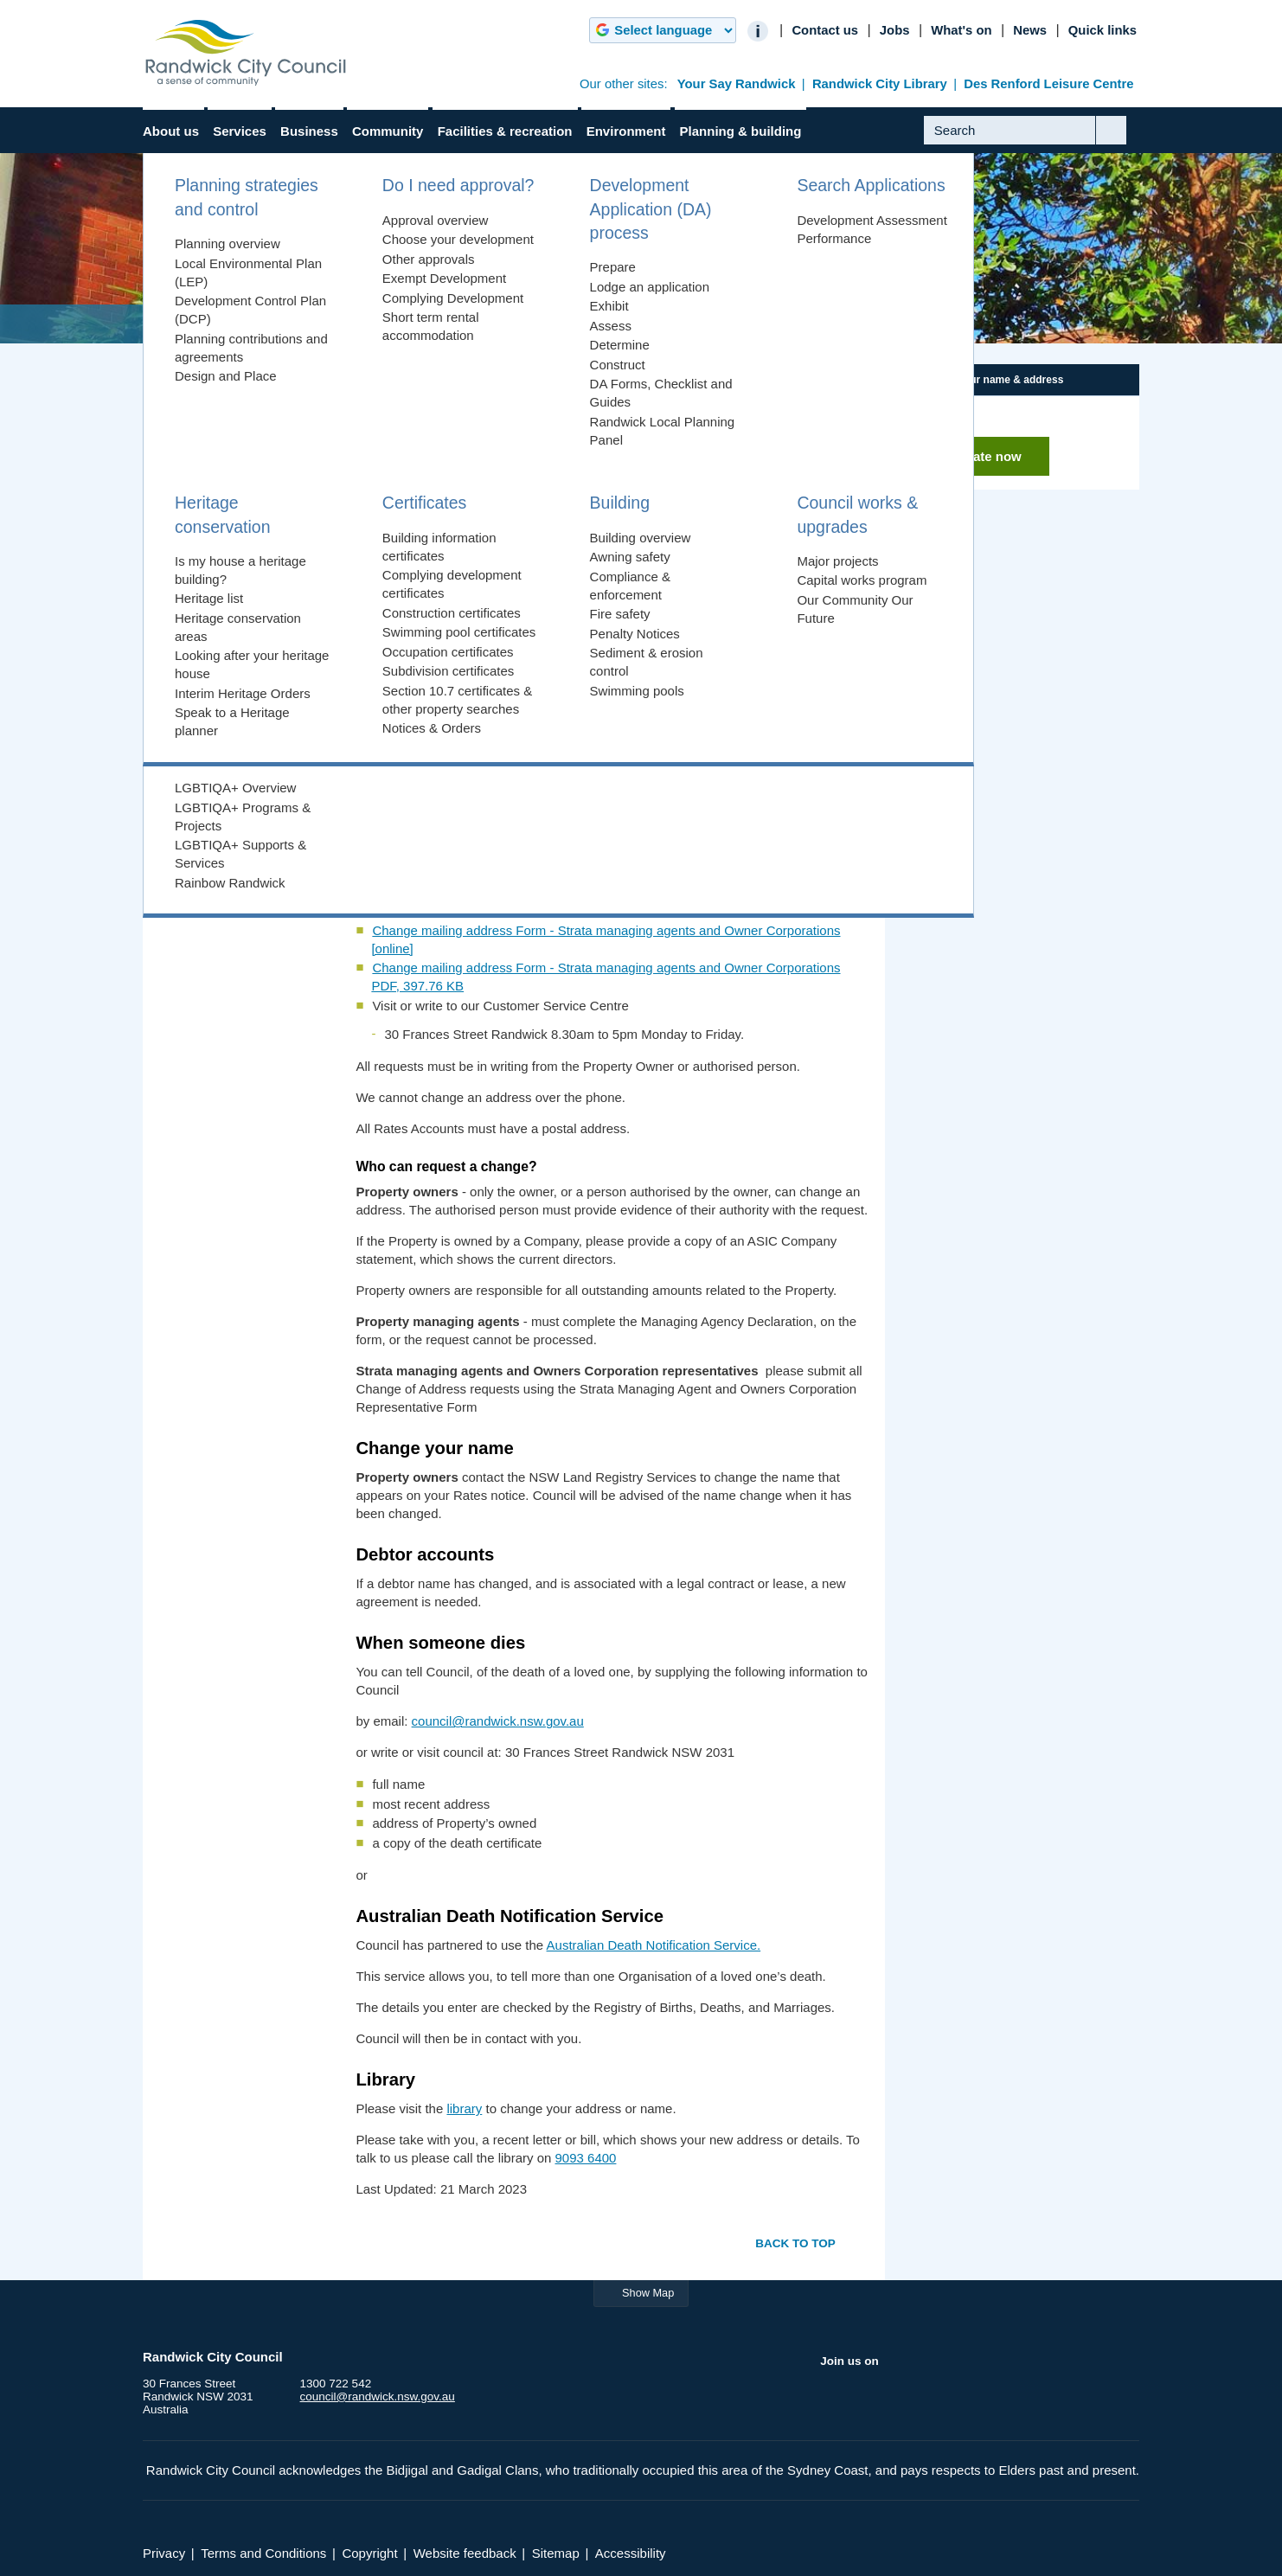  Describe the element at coordinates (490, 614) in the screenshot. I see `The Australian Death Notification Service` at that location.